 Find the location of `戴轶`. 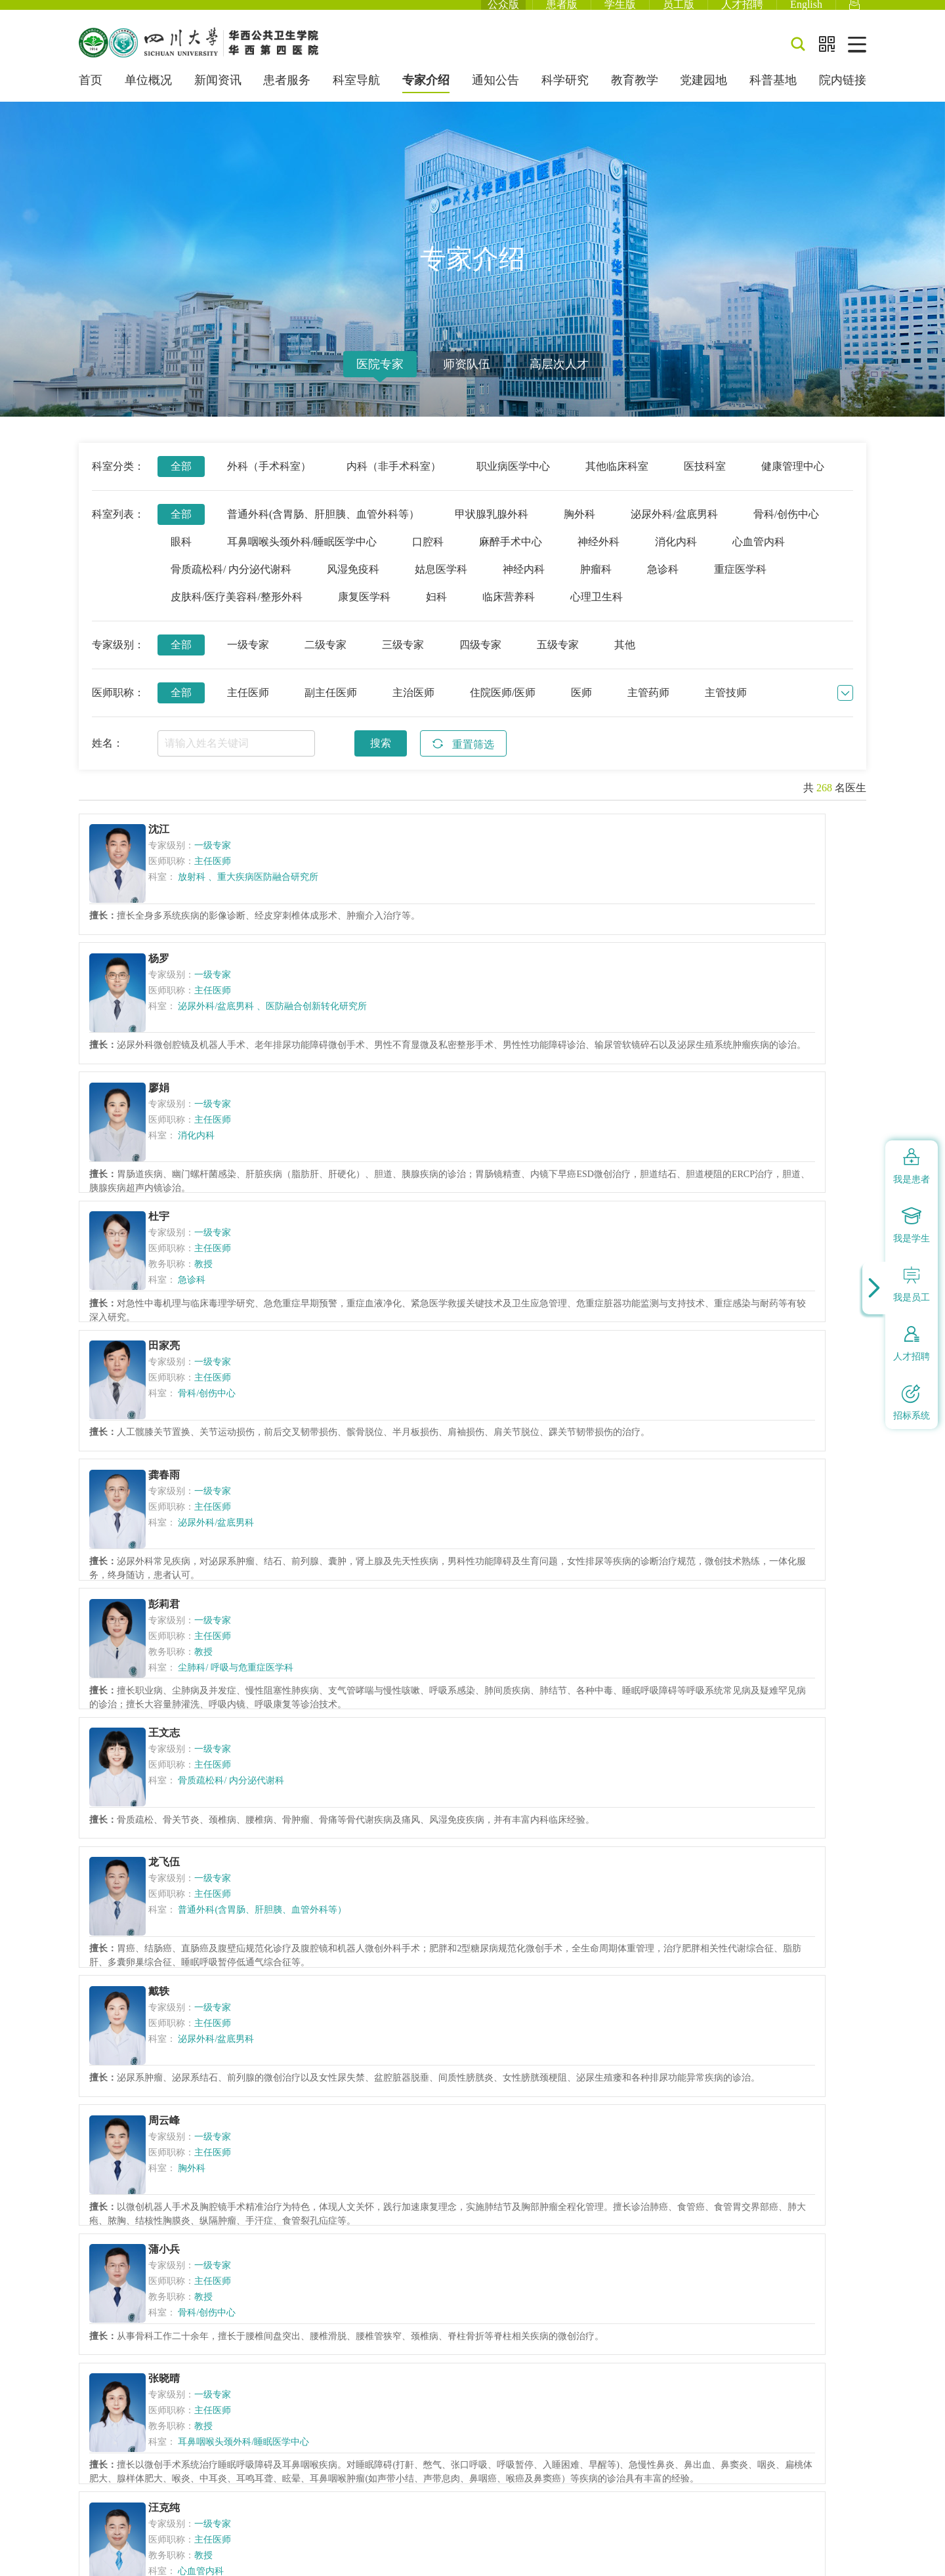

戴轶 is located at coordinates (171, 1399).